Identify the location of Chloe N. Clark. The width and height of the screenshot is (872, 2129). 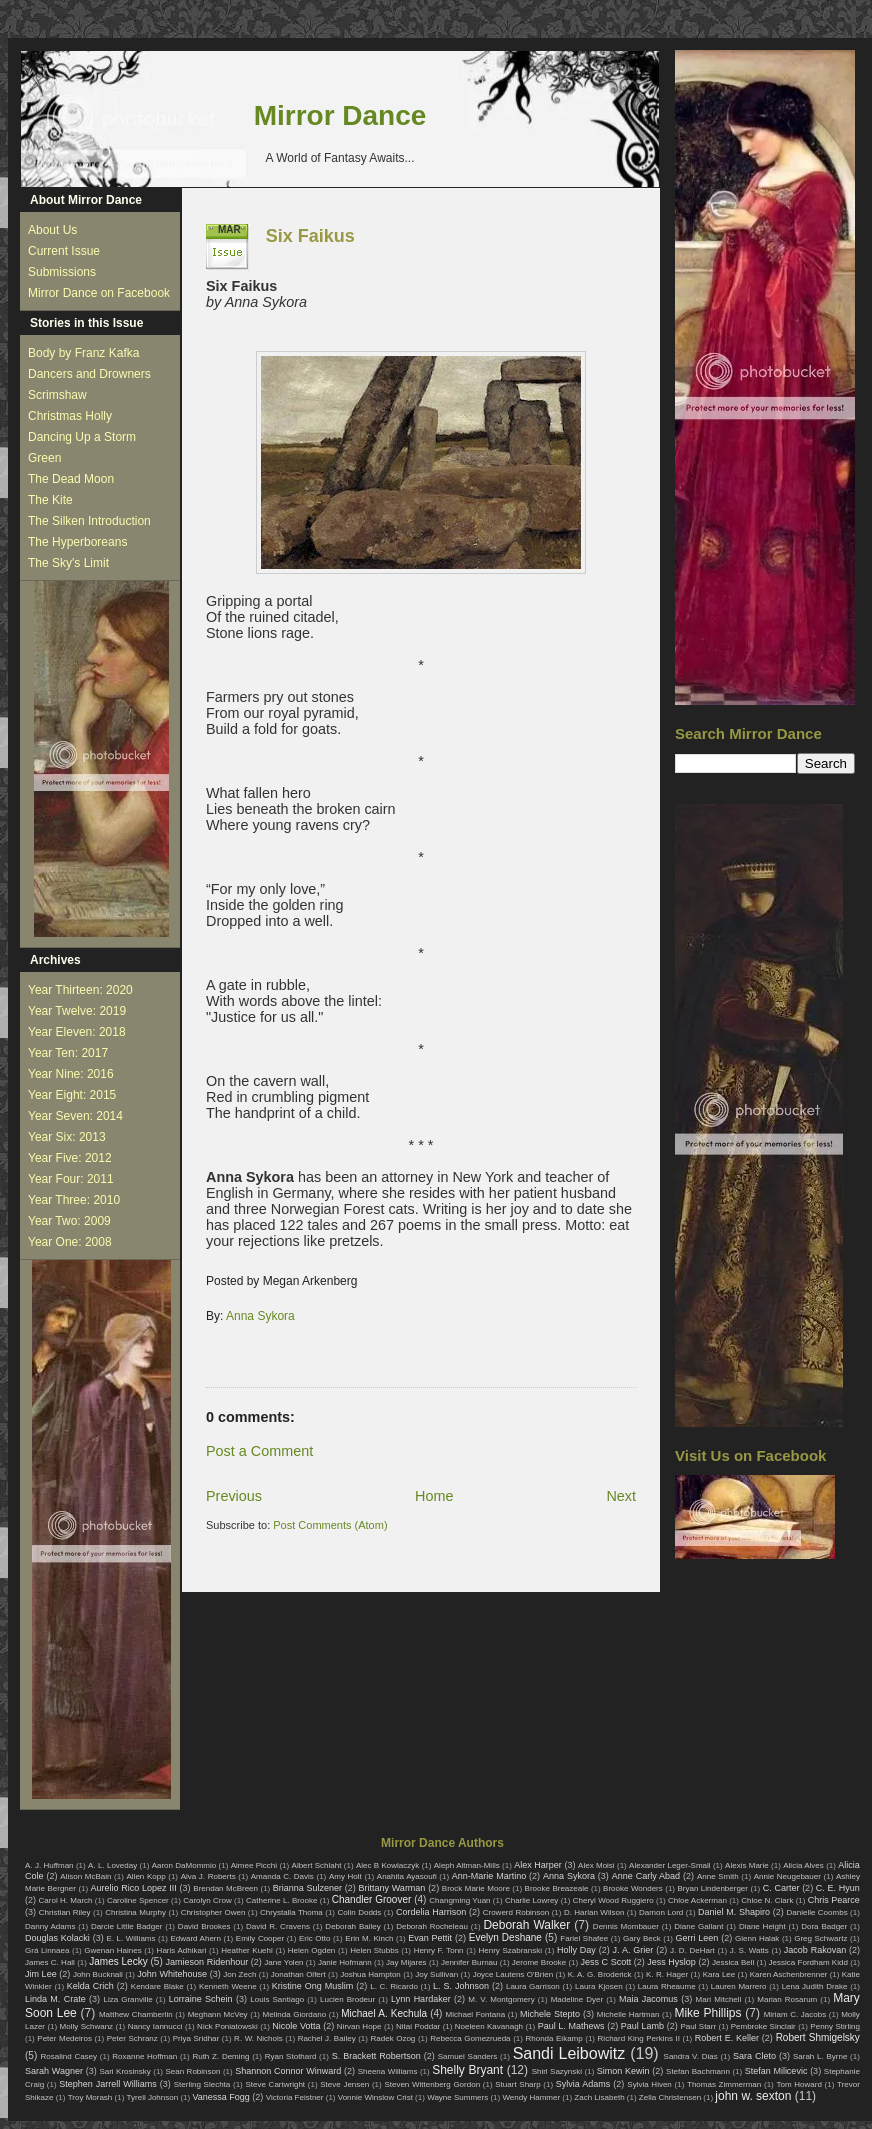
(767, 1900).